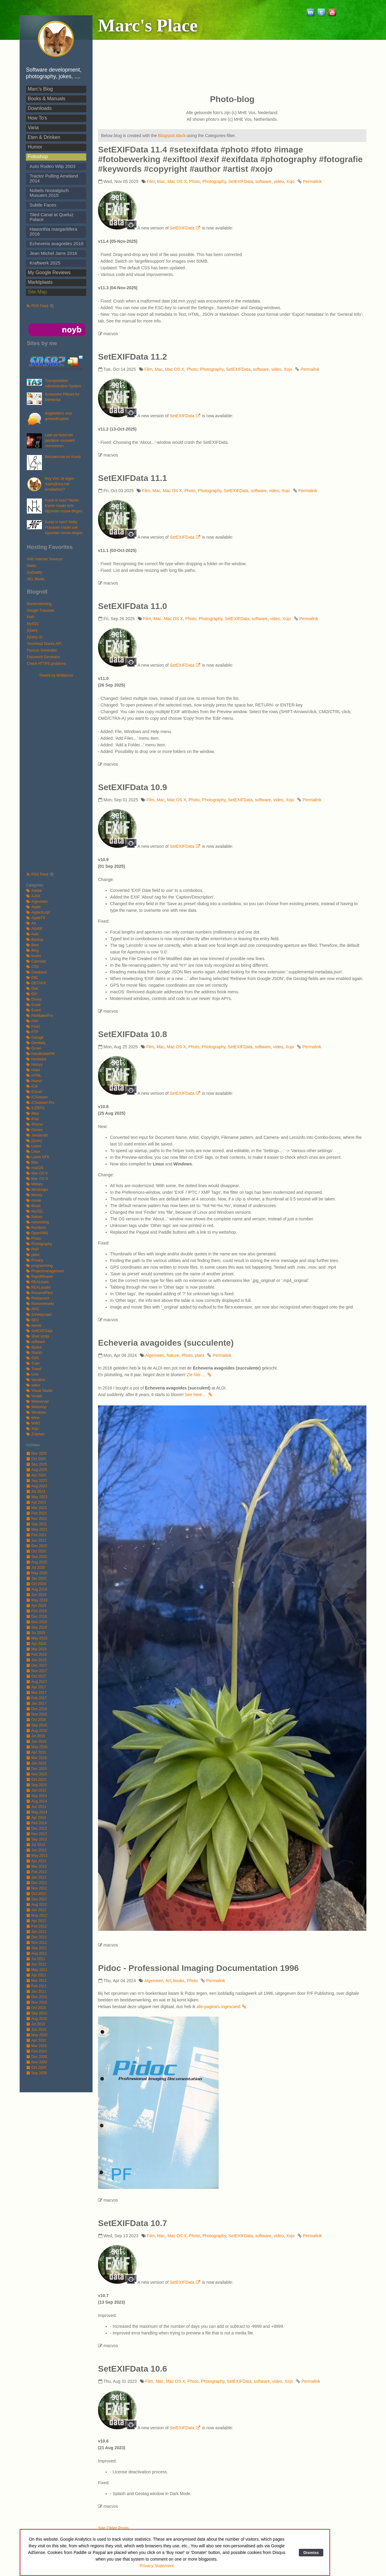  I want to click on Marc's Blog, so click(40, 88).